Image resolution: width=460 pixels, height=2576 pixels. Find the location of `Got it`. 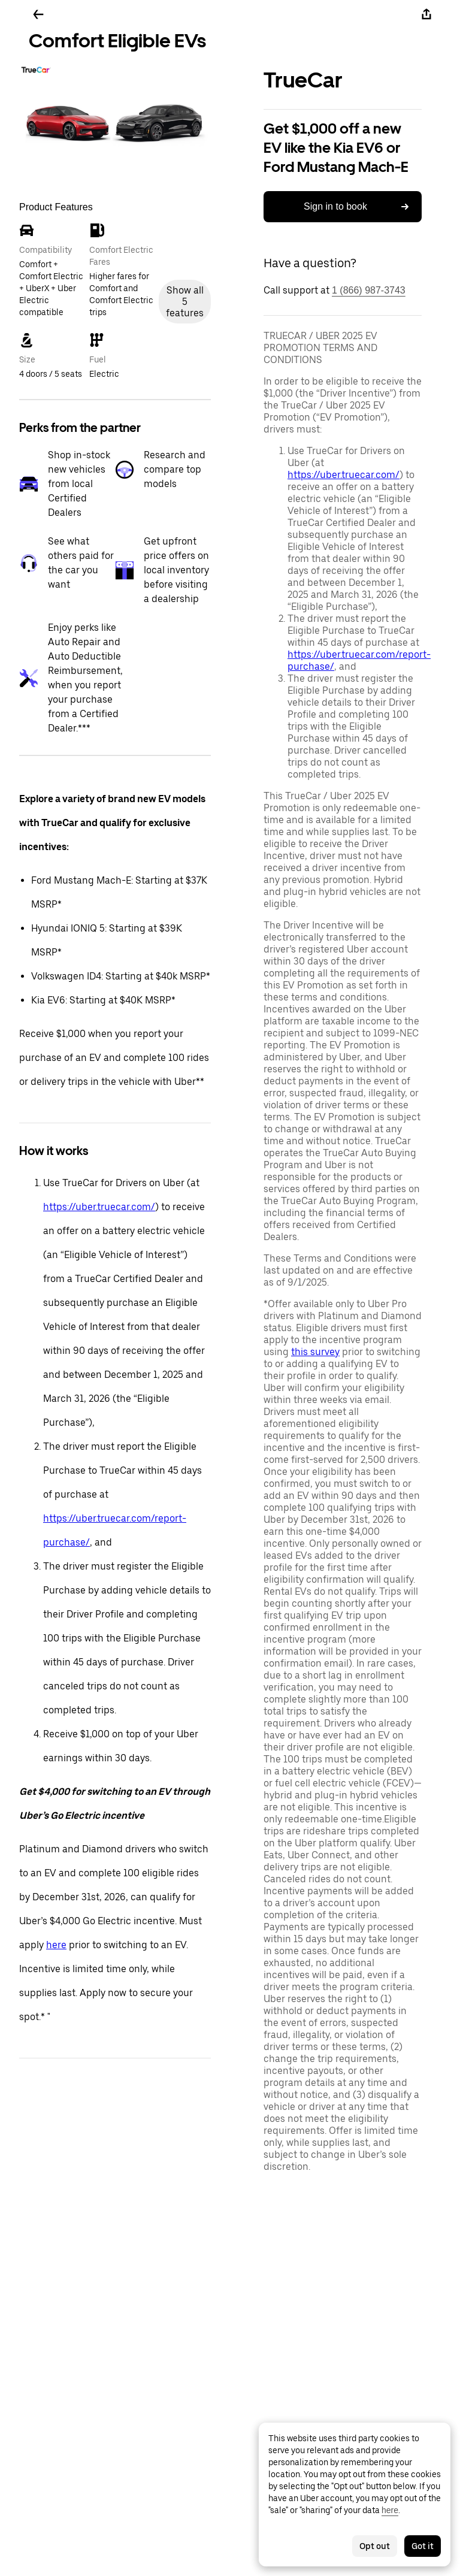

Got it is located at coordinates (422, 2546).